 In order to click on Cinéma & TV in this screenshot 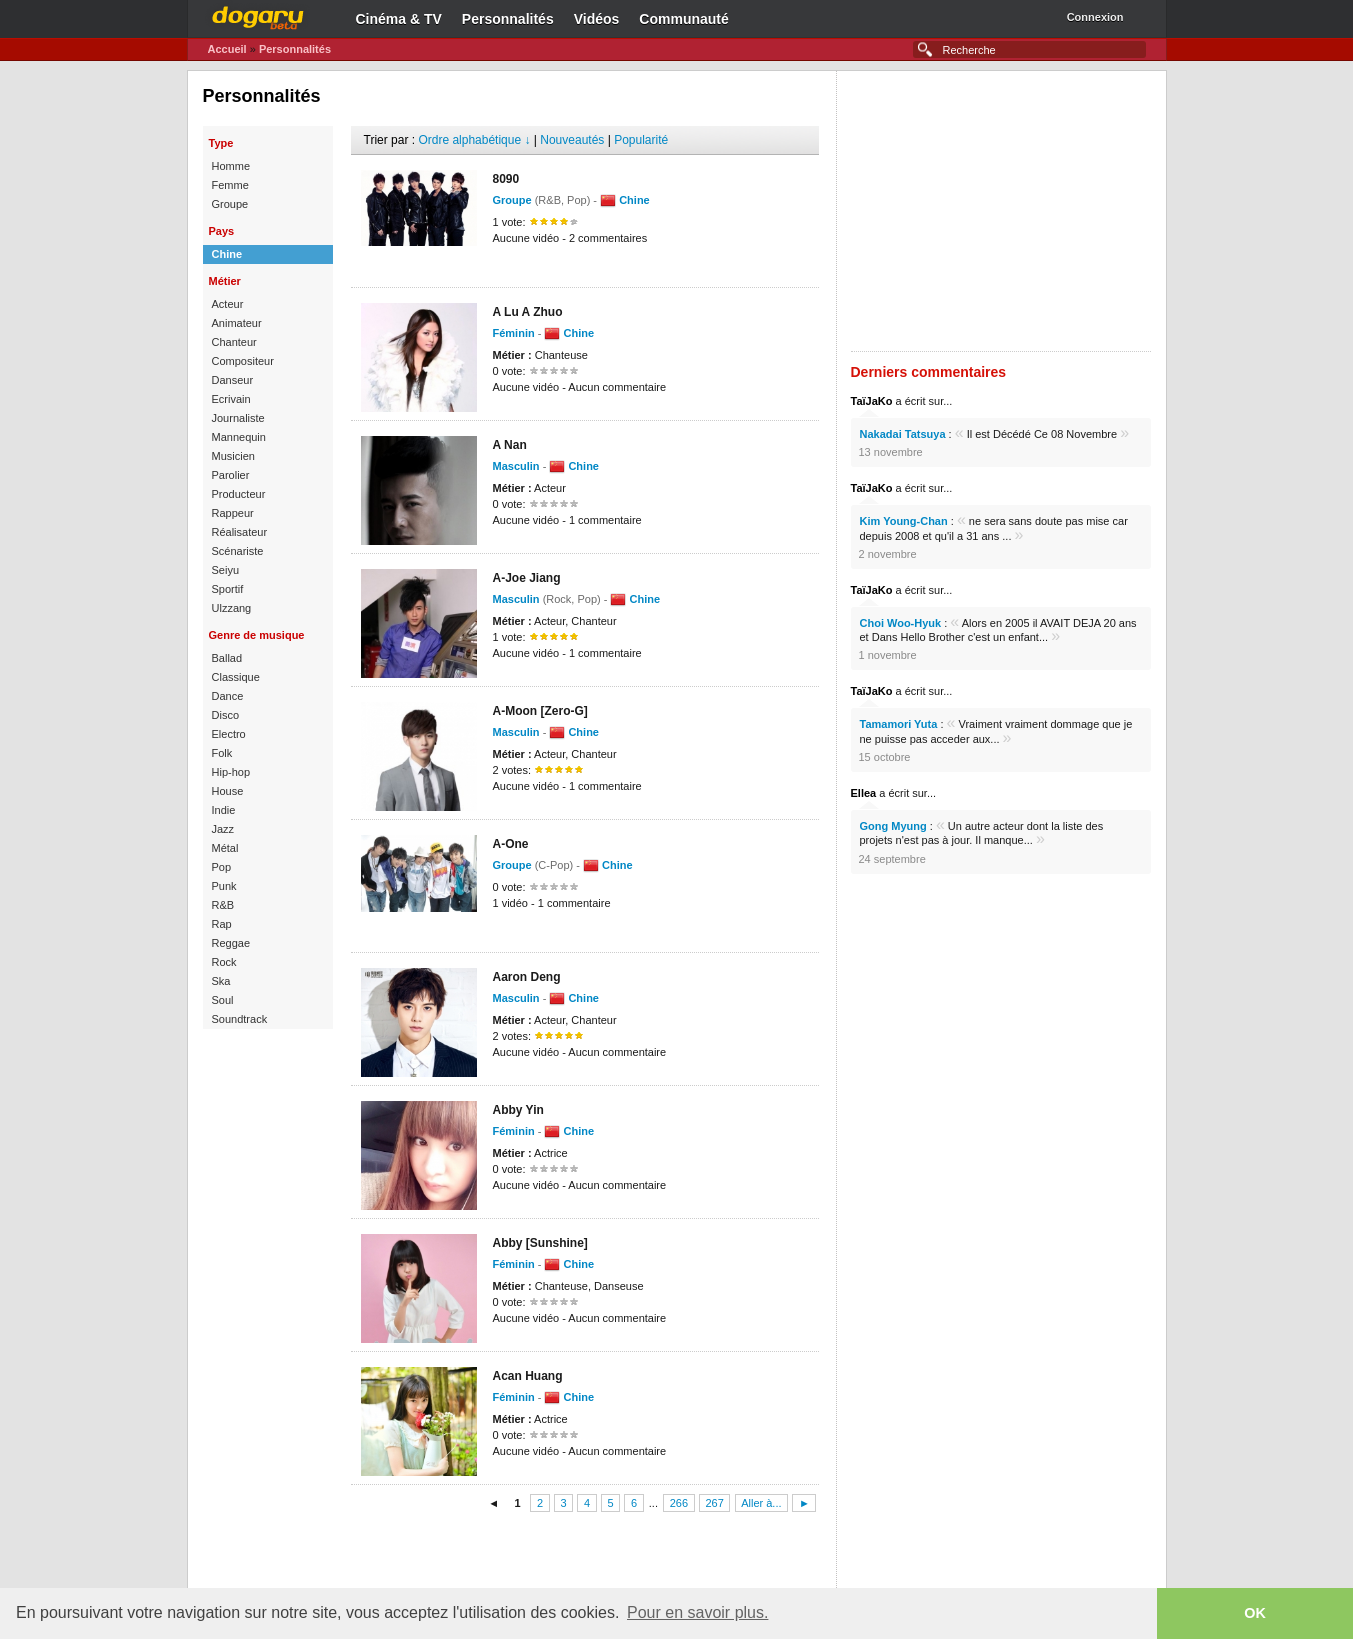, I will do `click(399, 19)`.